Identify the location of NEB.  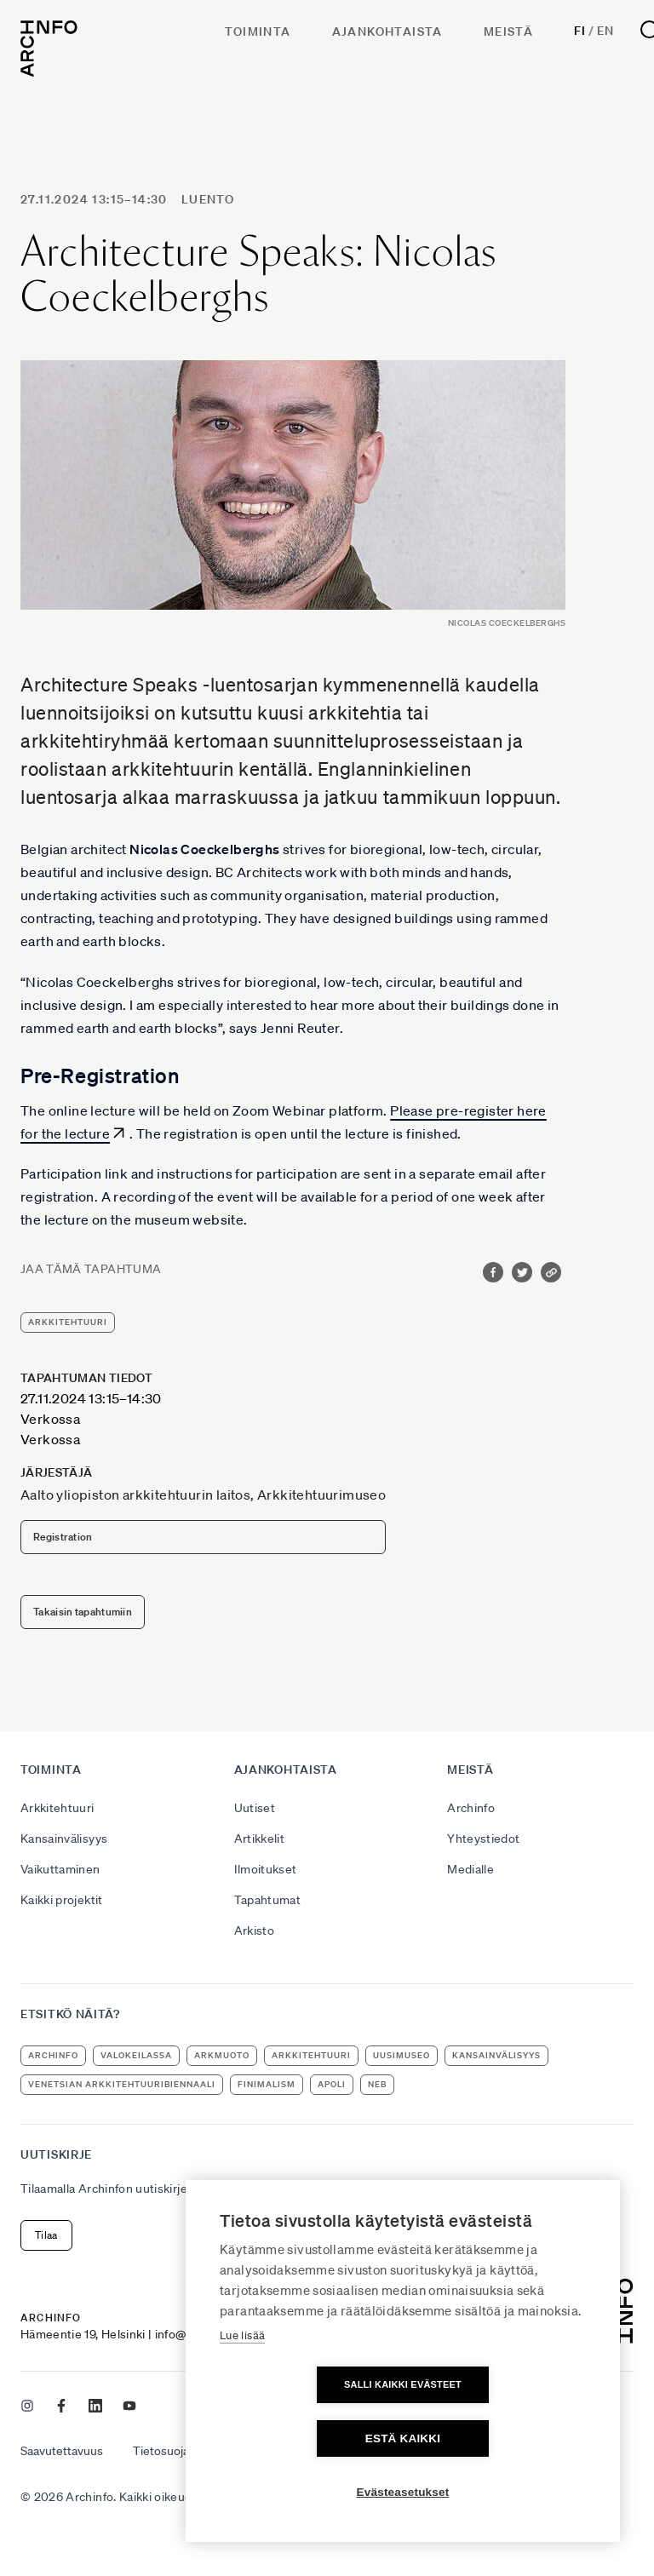
(377, 2084).